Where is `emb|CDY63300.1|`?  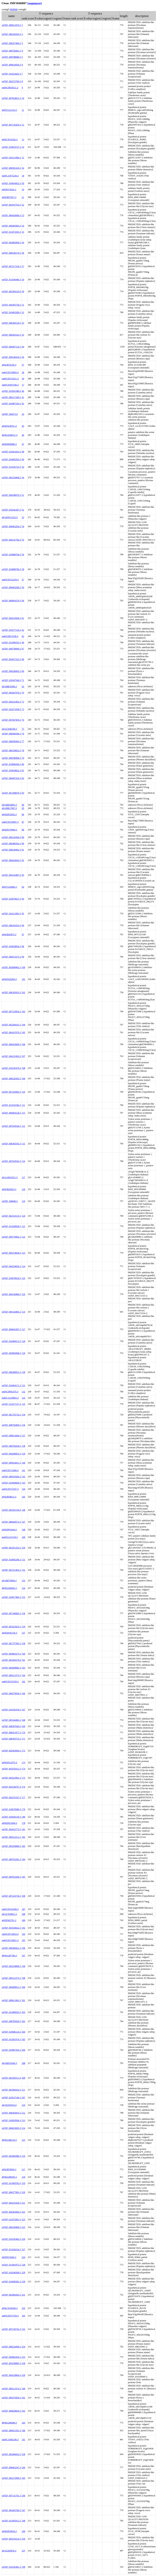
emb|CDY63300.1| is located at coordinates (10, 1909).